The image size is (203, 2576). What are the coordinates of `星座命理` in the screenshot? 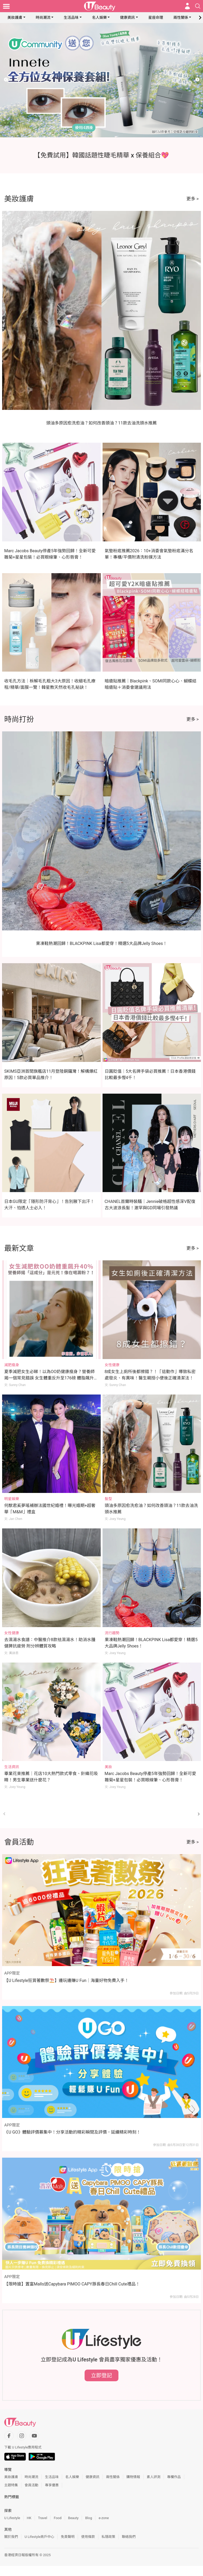 It's located at (155, 17).